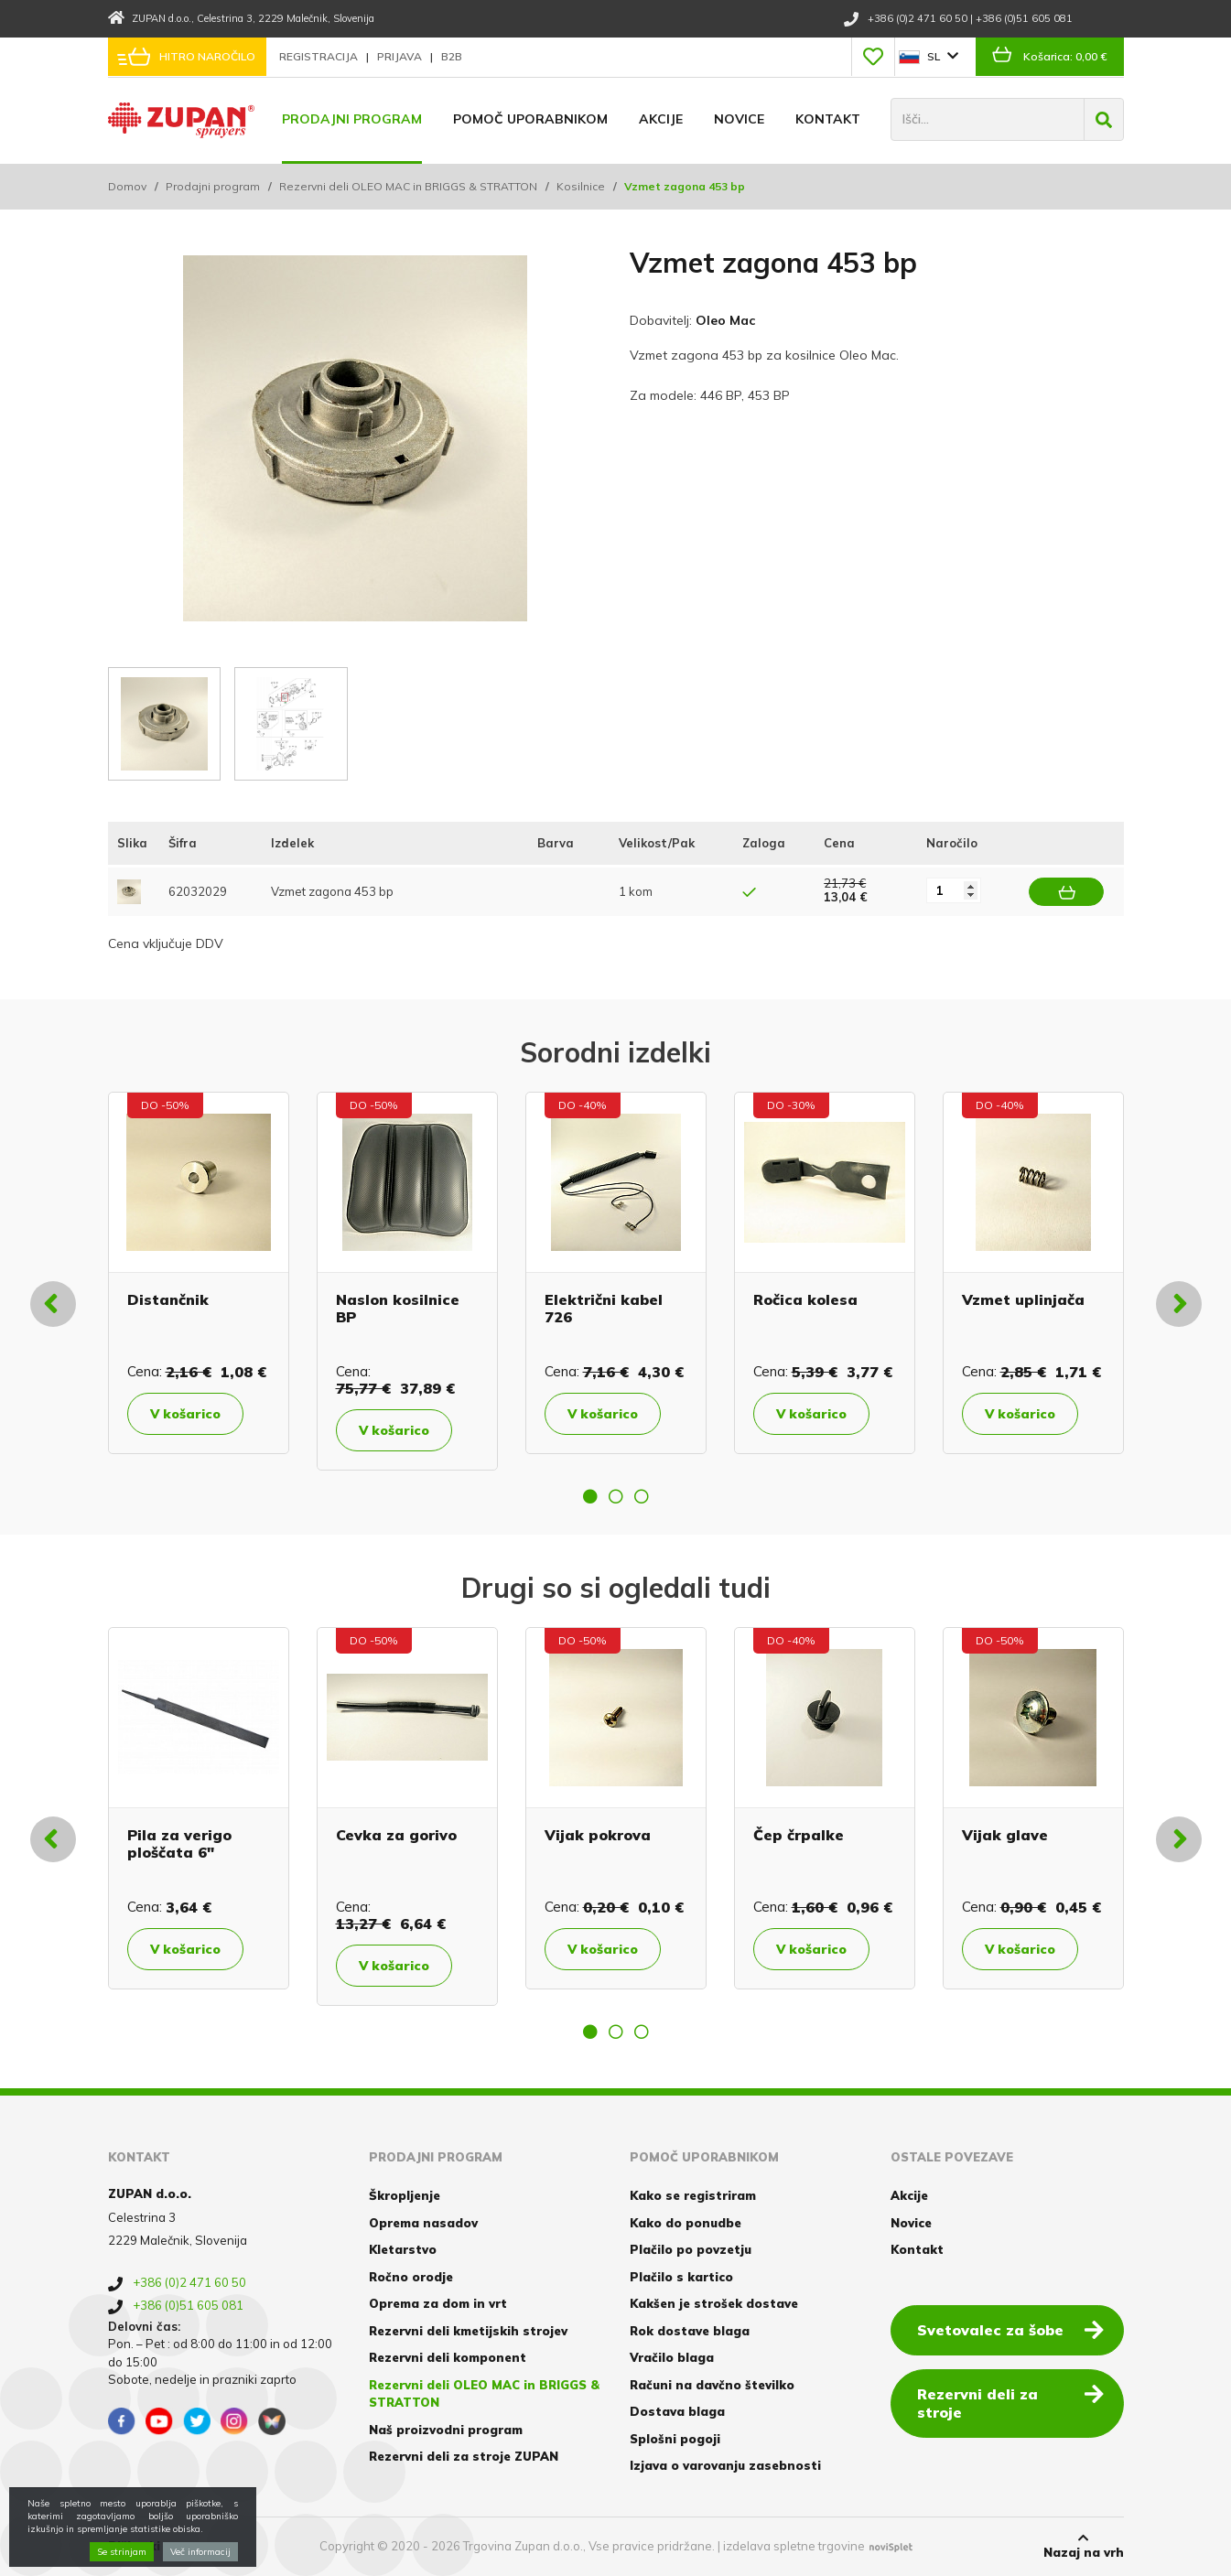  I want to click on Vijak glave, so click(1005, 1835).